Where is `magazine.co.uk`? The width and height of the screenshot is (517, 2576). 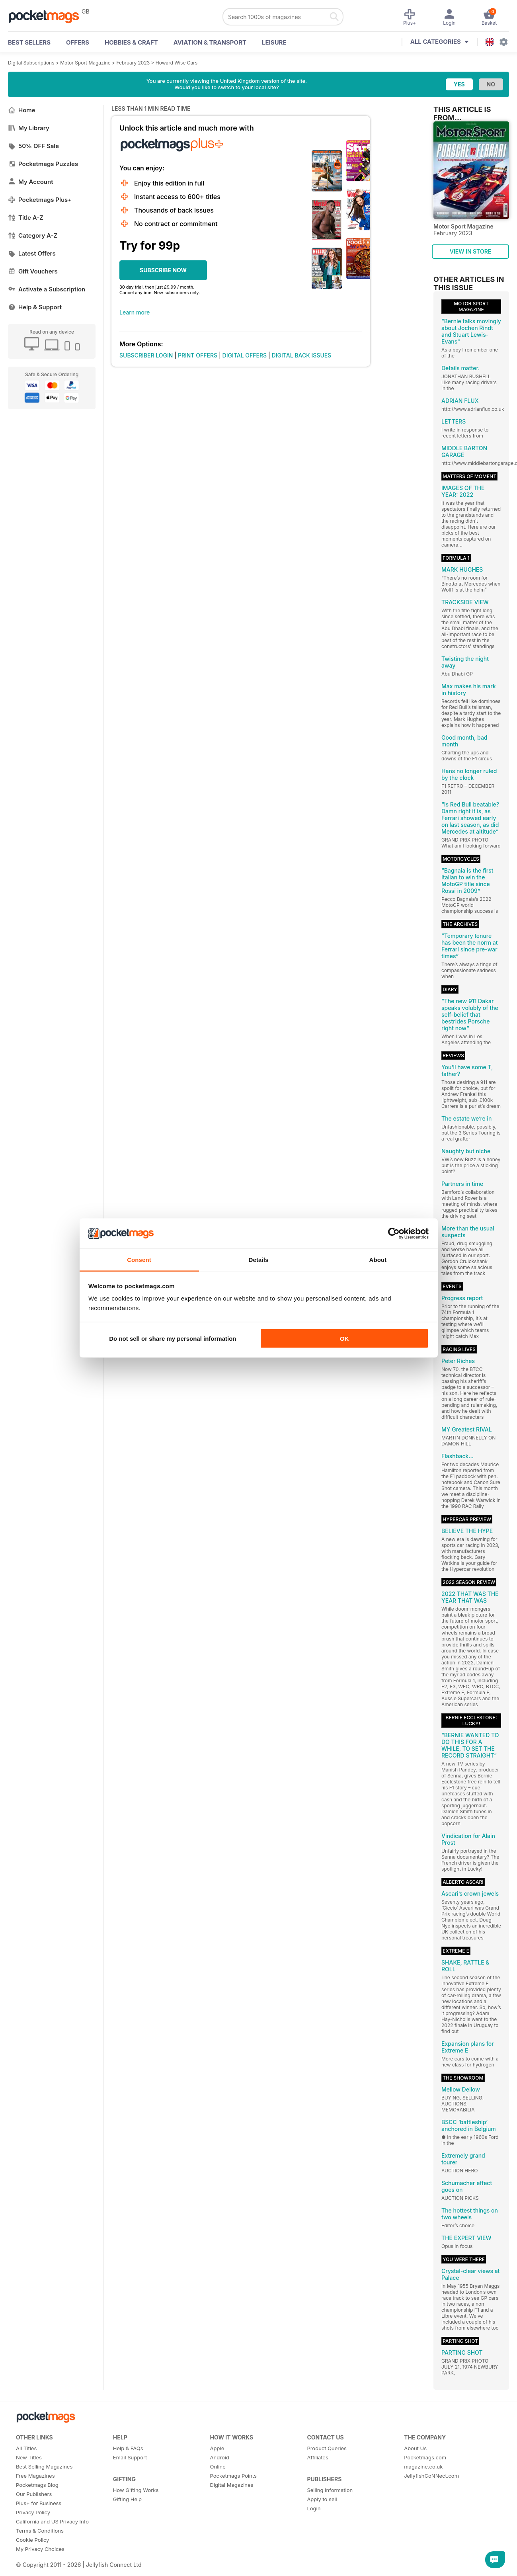 magazine.co.uk is located at coordinates (423, 2466).